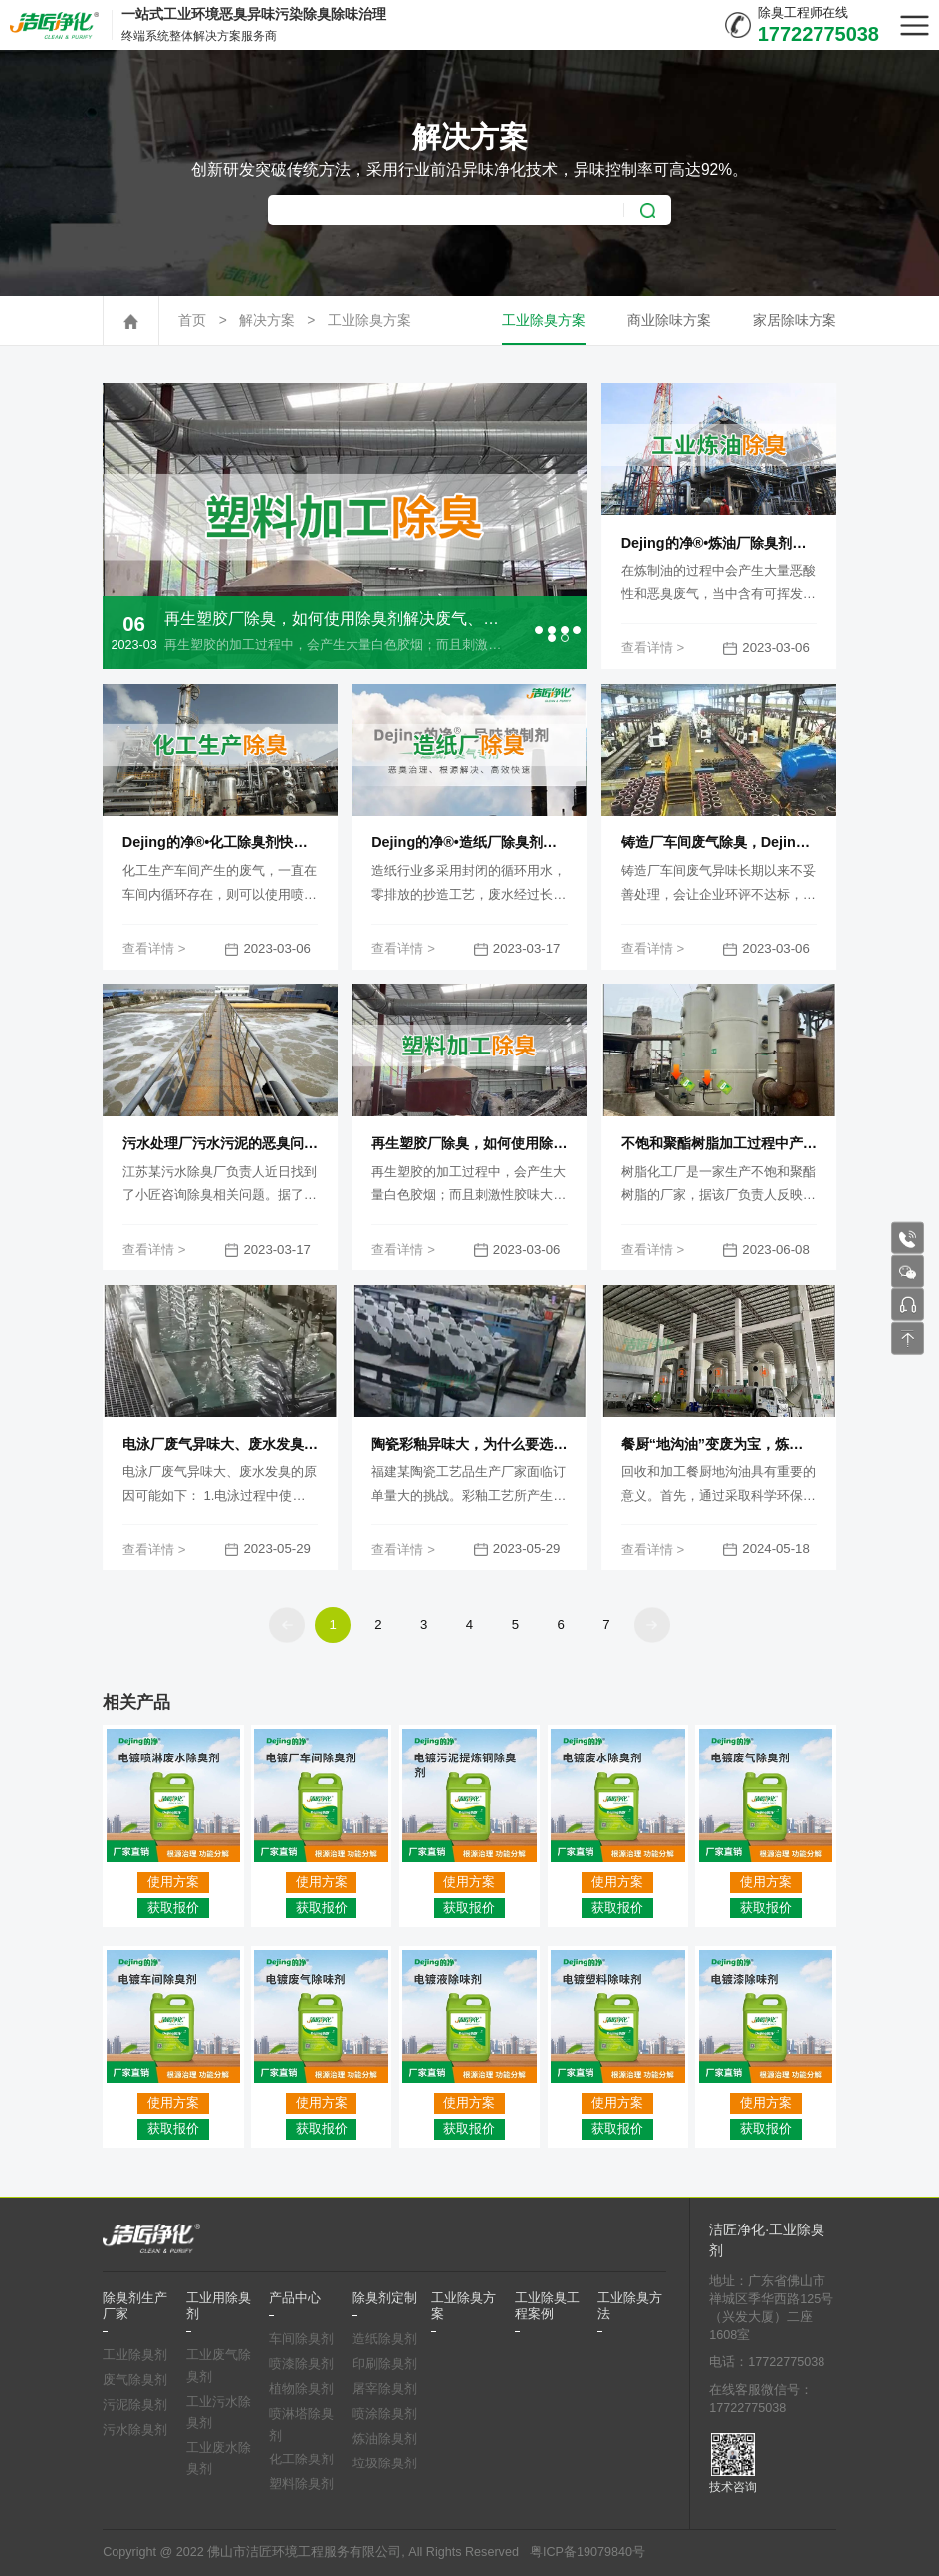 Image resolution: width=939 pixels, height=2576 pixels. Describe the element at coordinates (301, 2425) in the screenshot. I see `喷淋塔除臭剂` at that location.